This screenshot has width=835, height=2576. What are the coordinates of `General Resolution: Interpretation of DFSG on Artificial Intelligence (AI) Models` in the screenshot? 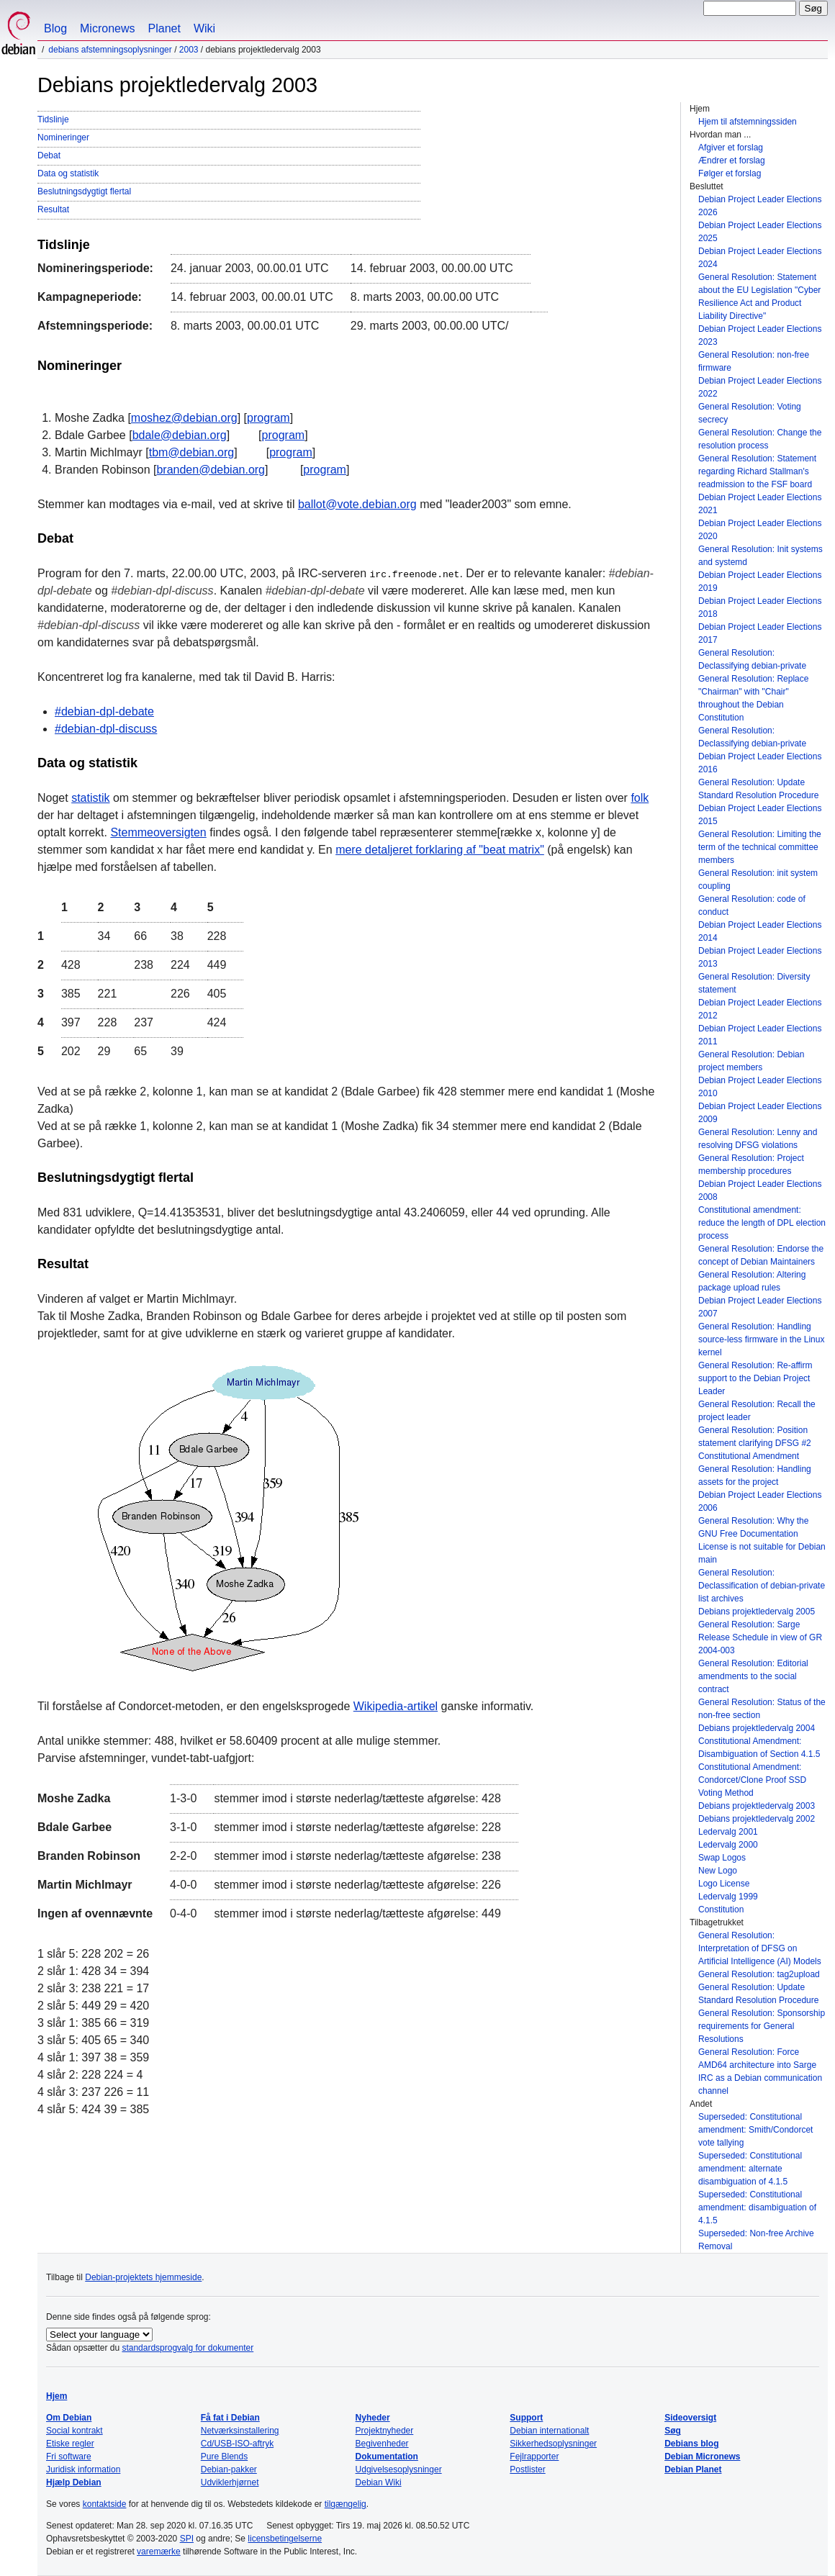 It's located at (759, 1948).